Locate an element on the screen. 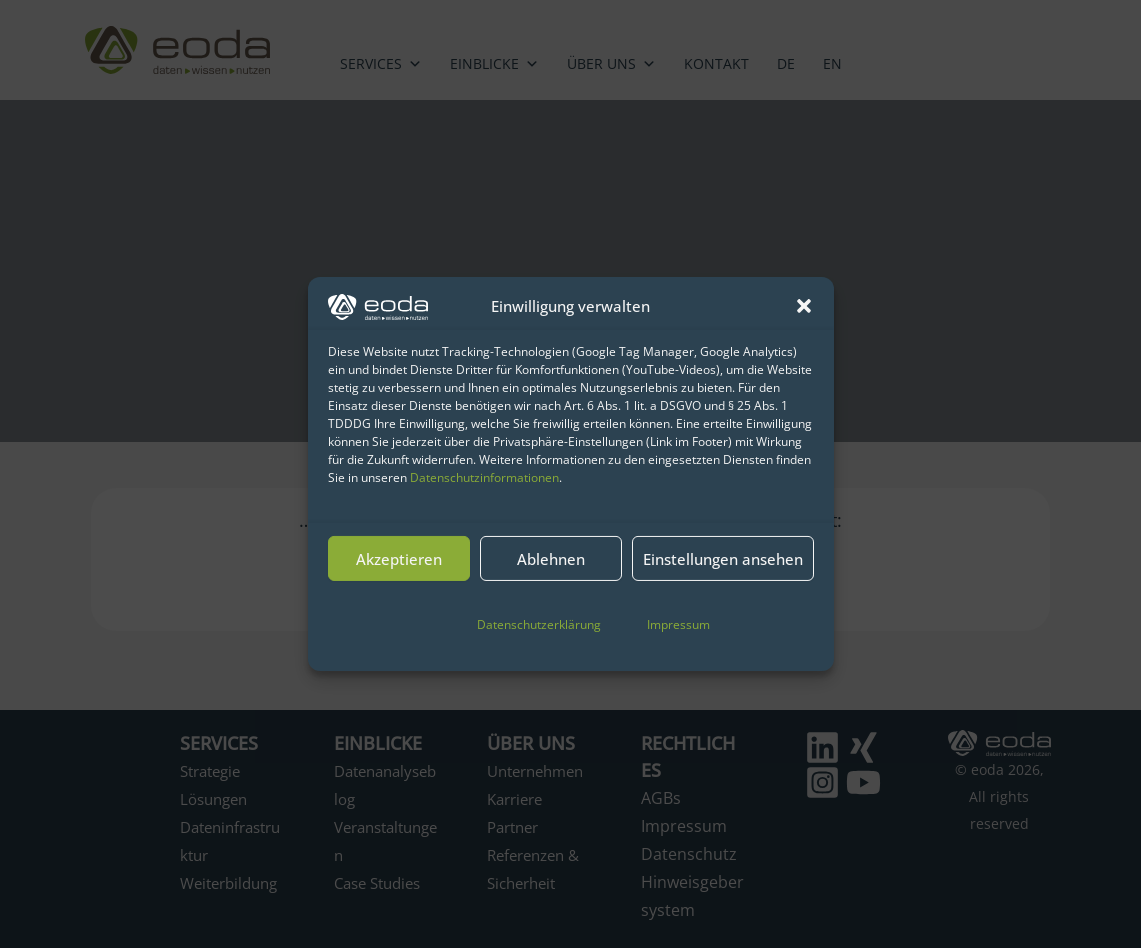 Image resolution: width=1141 pixels, height=948 pixels. Impressum is located at coordinates (678, 624).